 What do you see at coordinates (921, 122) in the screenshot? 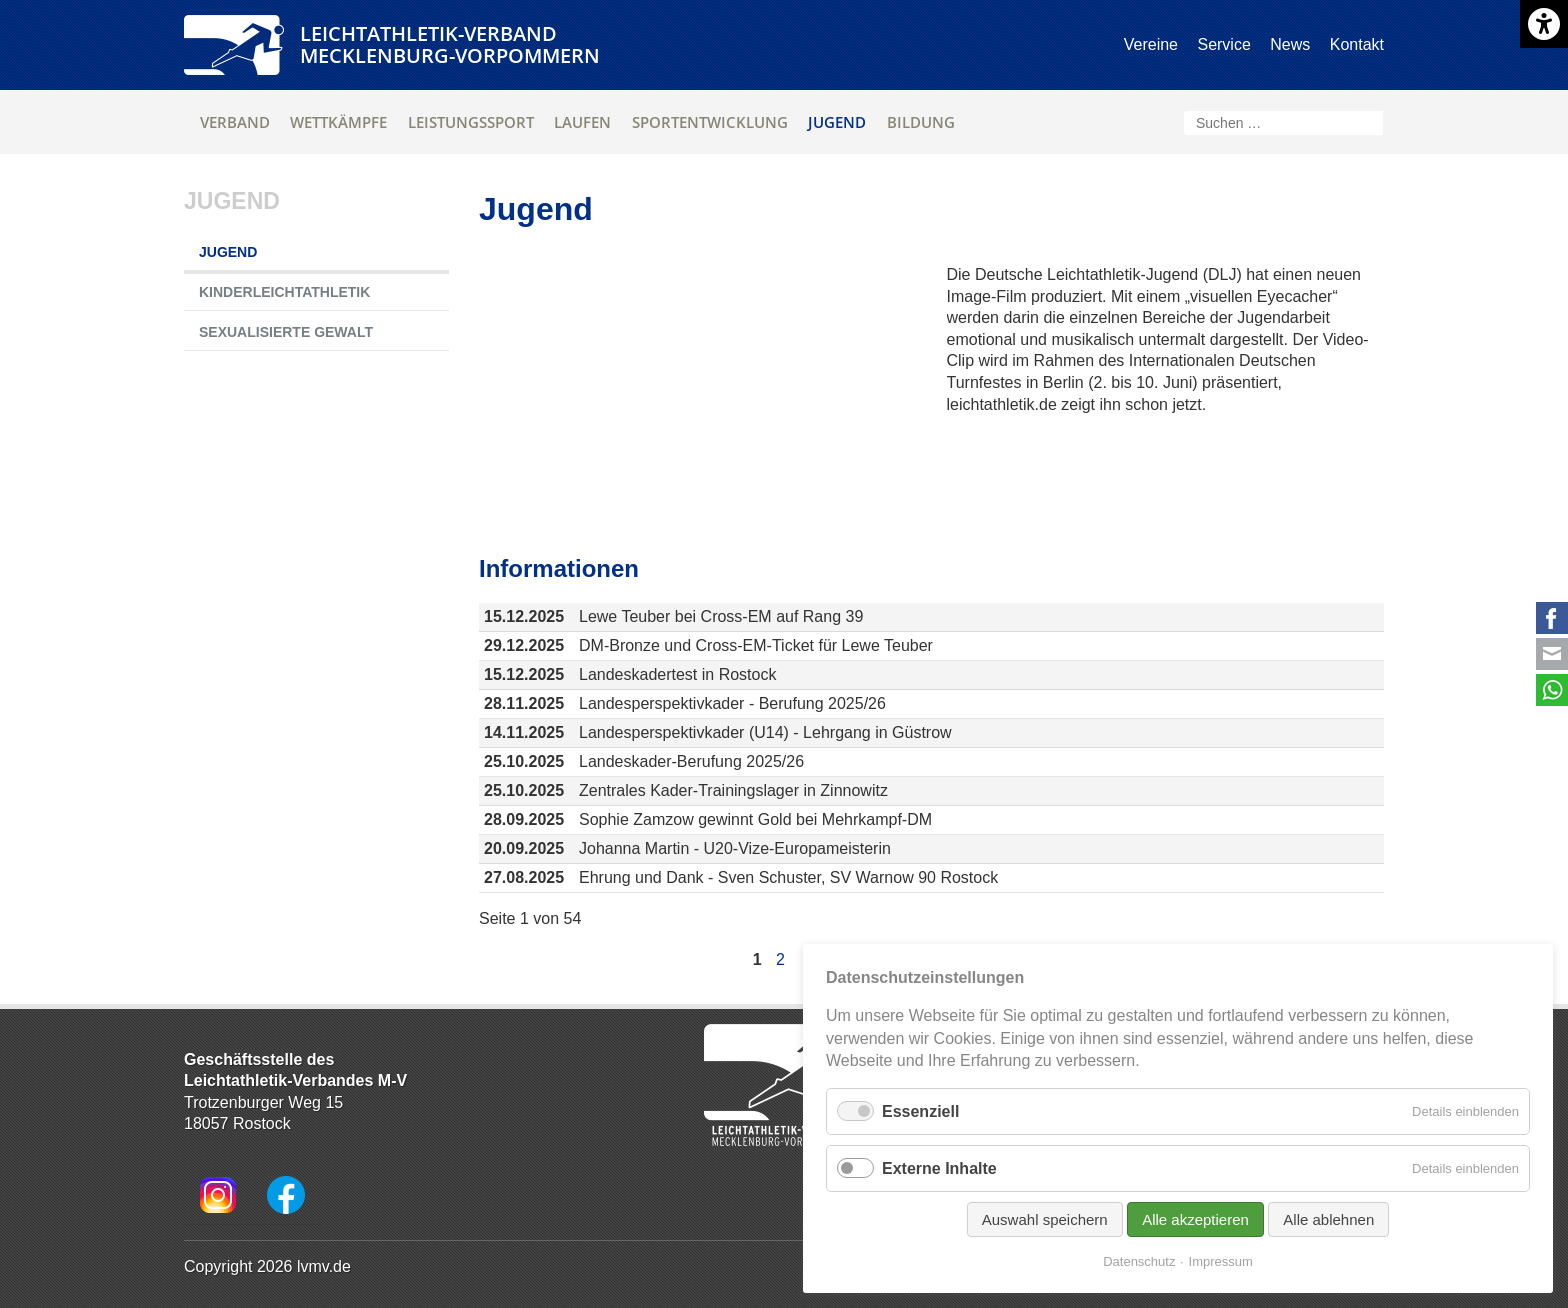
I see `Bildung` at bounding box center [921, 122].